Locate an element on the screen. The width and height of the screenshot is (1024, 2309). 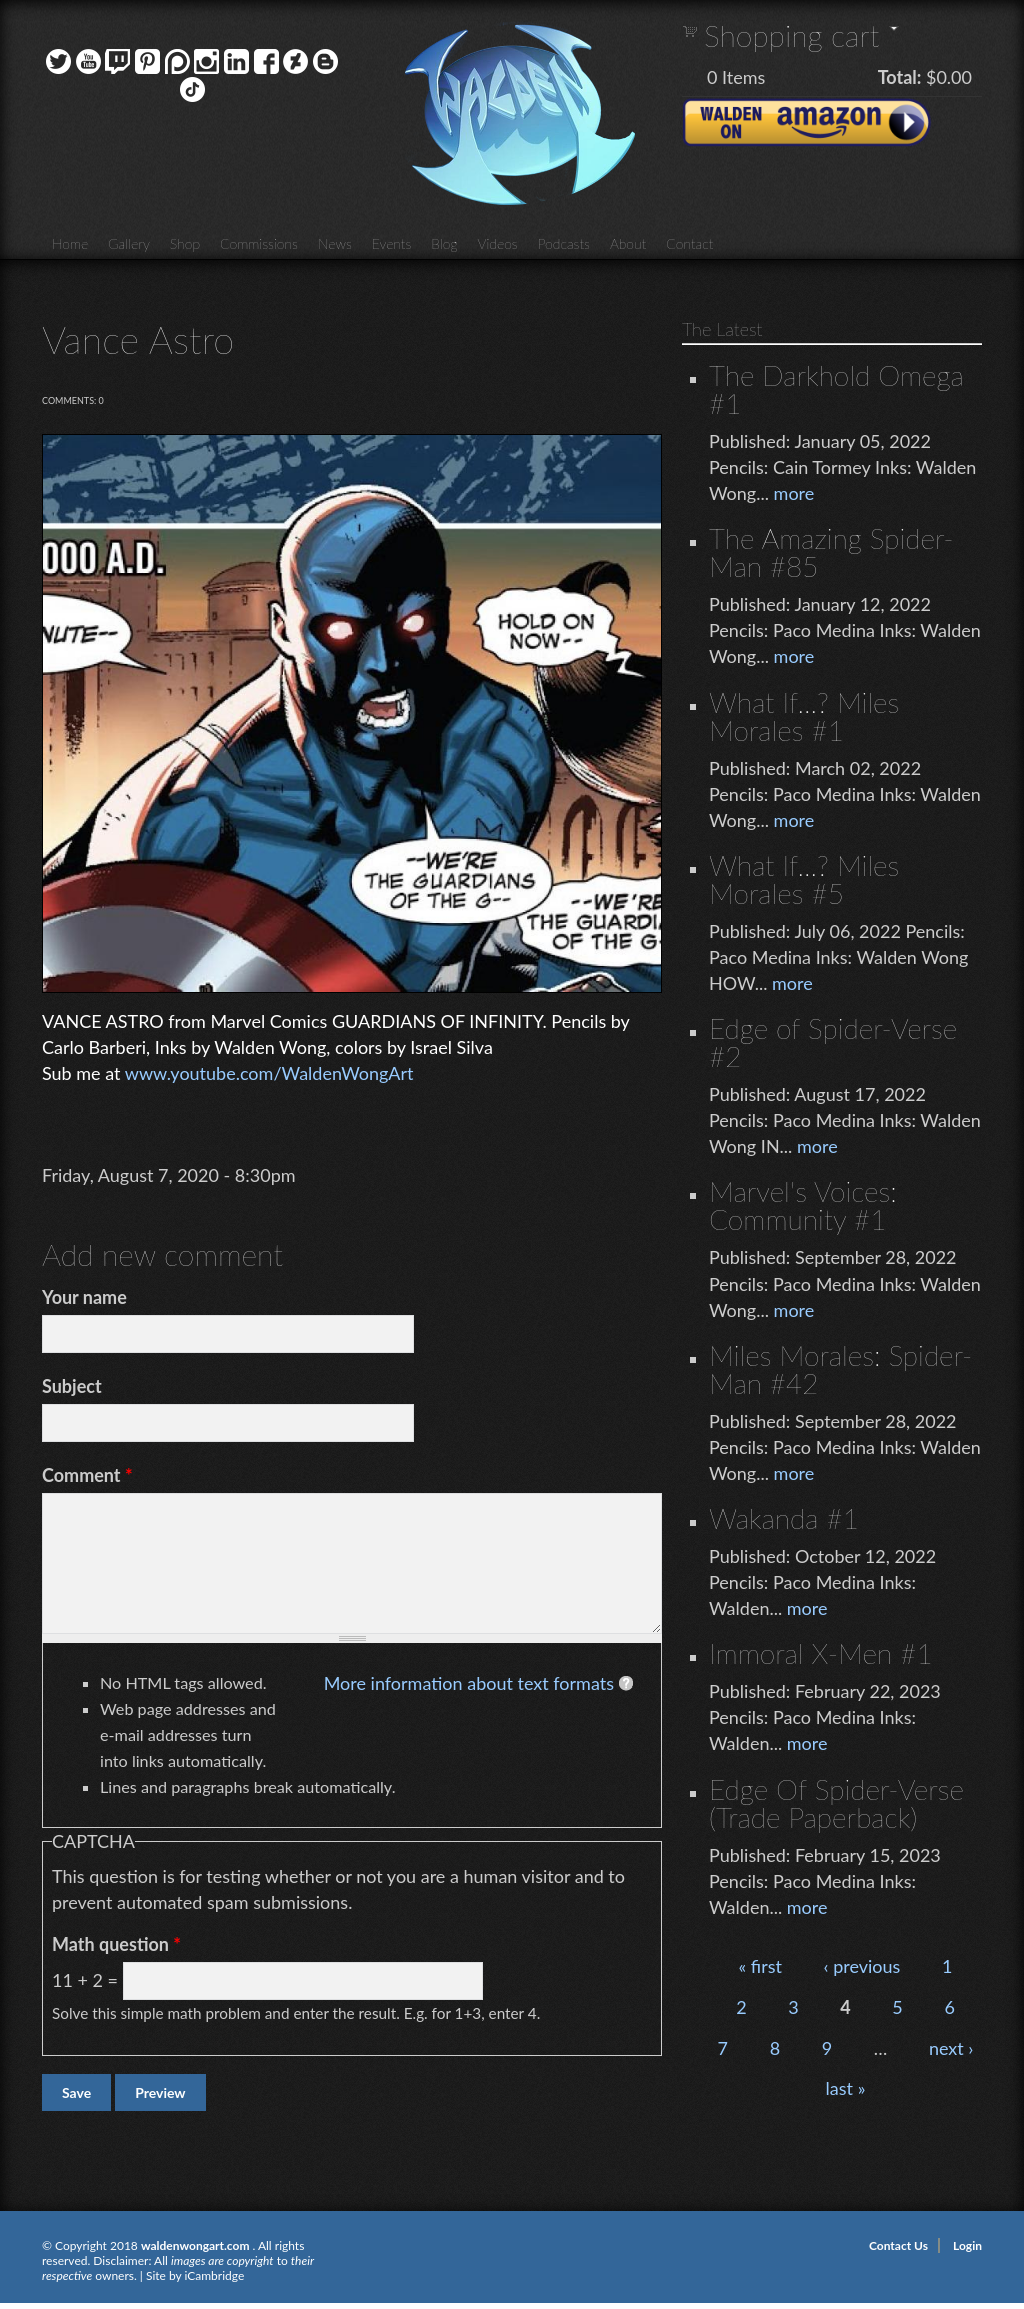
News is located at coordinates (335, 243).